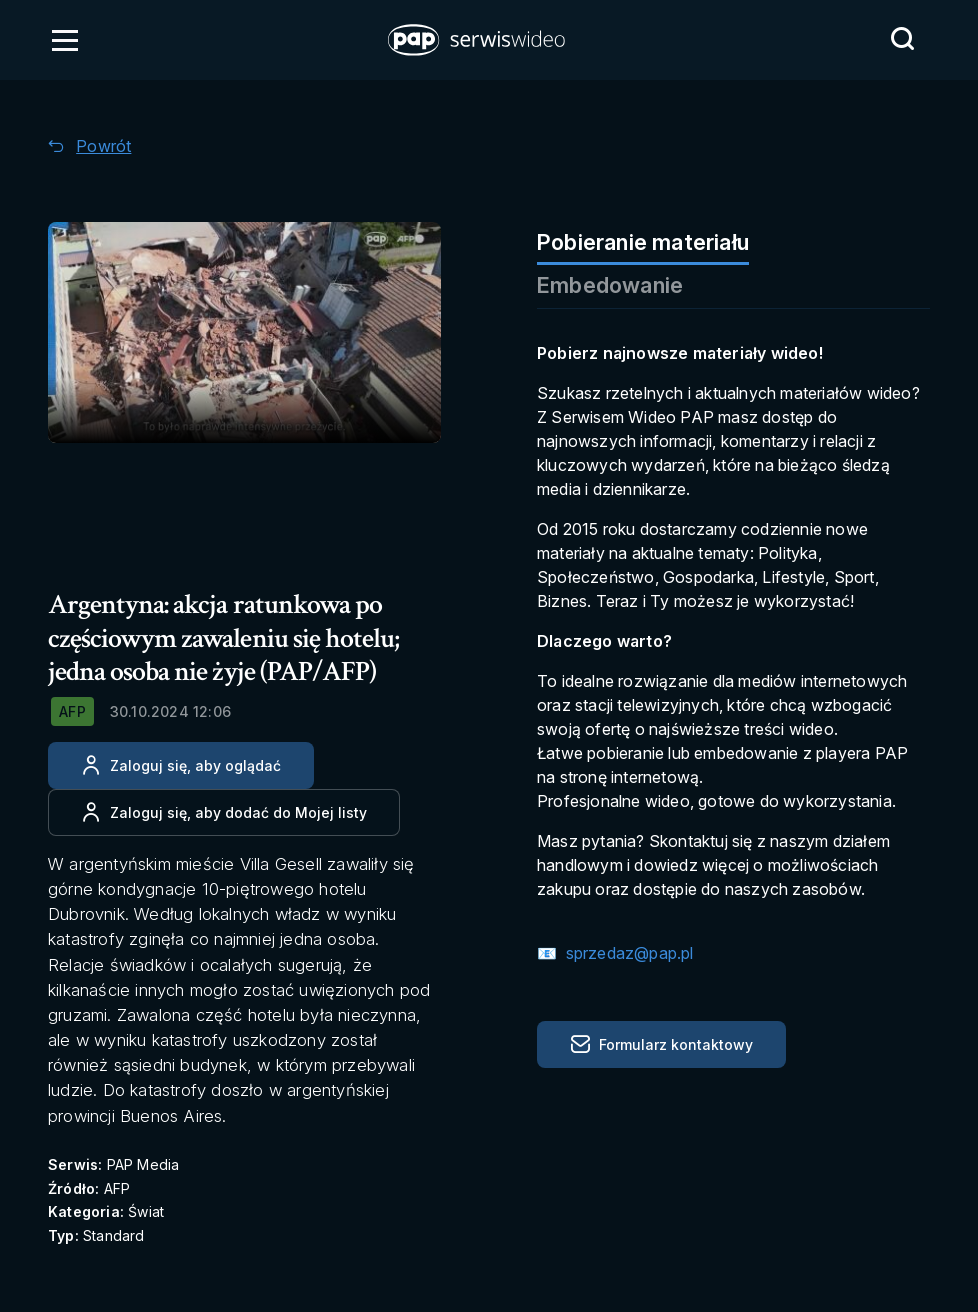  I want to click on [Zaloguj się, aby oglądać], so click(181, 765).